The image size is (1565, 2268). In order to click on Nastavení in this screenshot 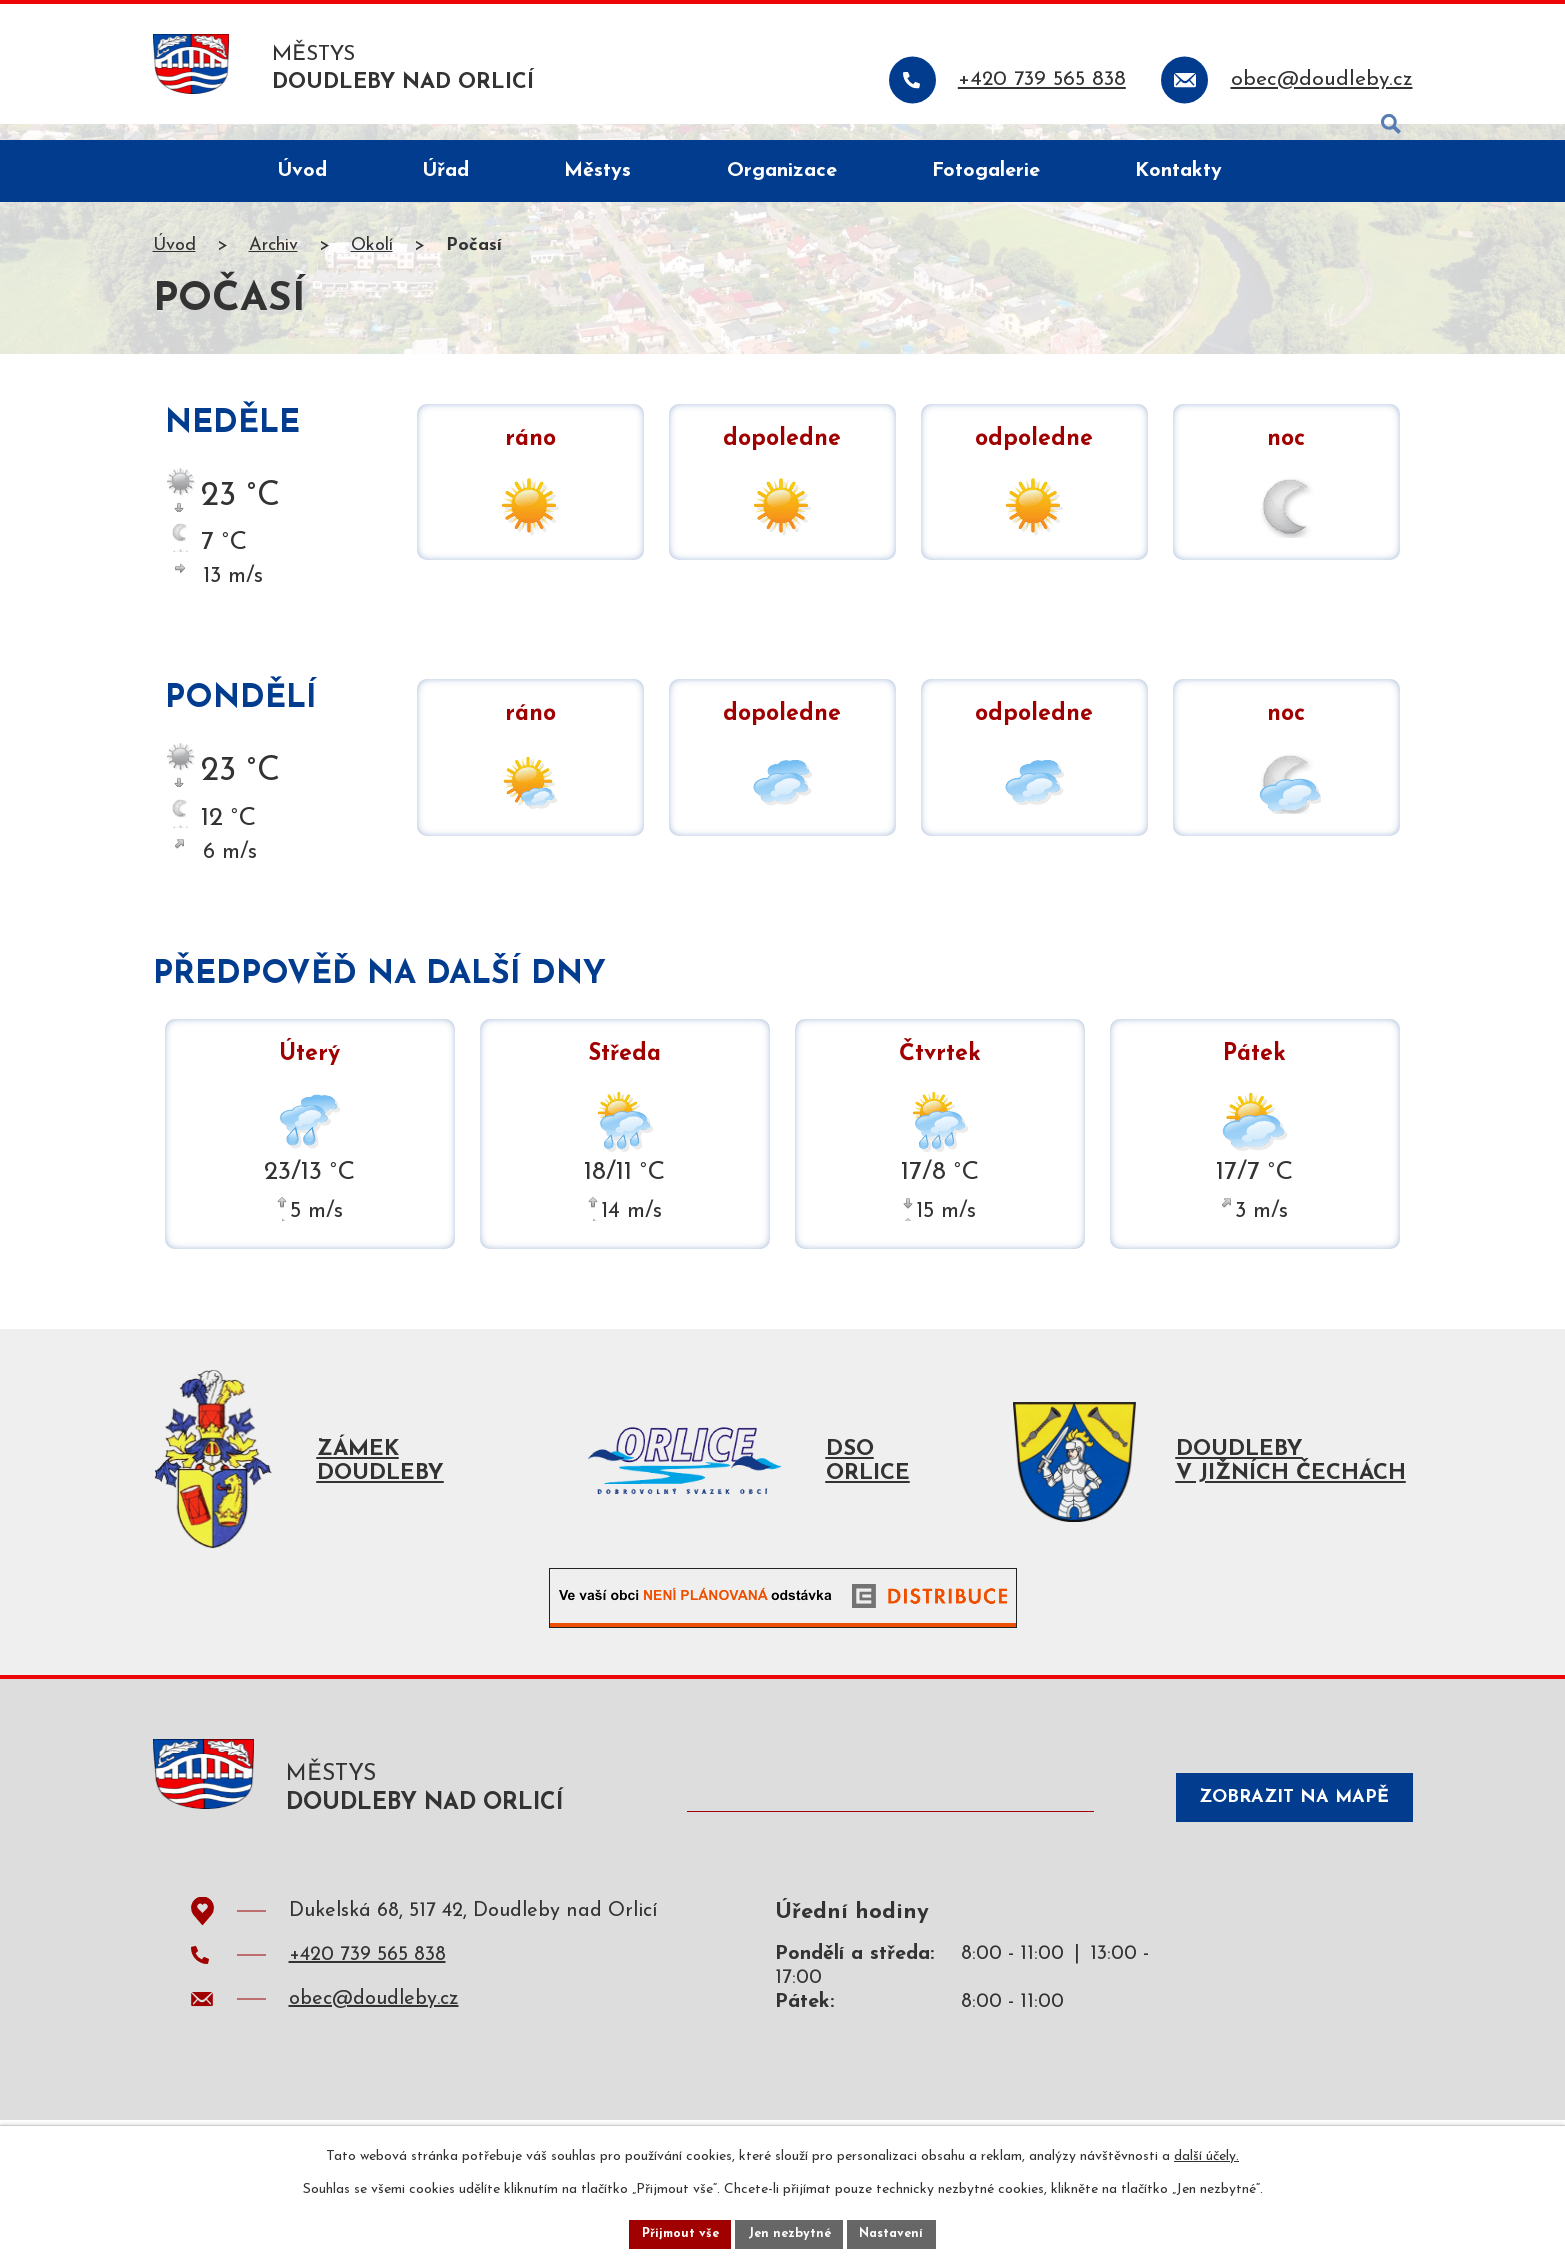, I will do `click(901, 2231)`.